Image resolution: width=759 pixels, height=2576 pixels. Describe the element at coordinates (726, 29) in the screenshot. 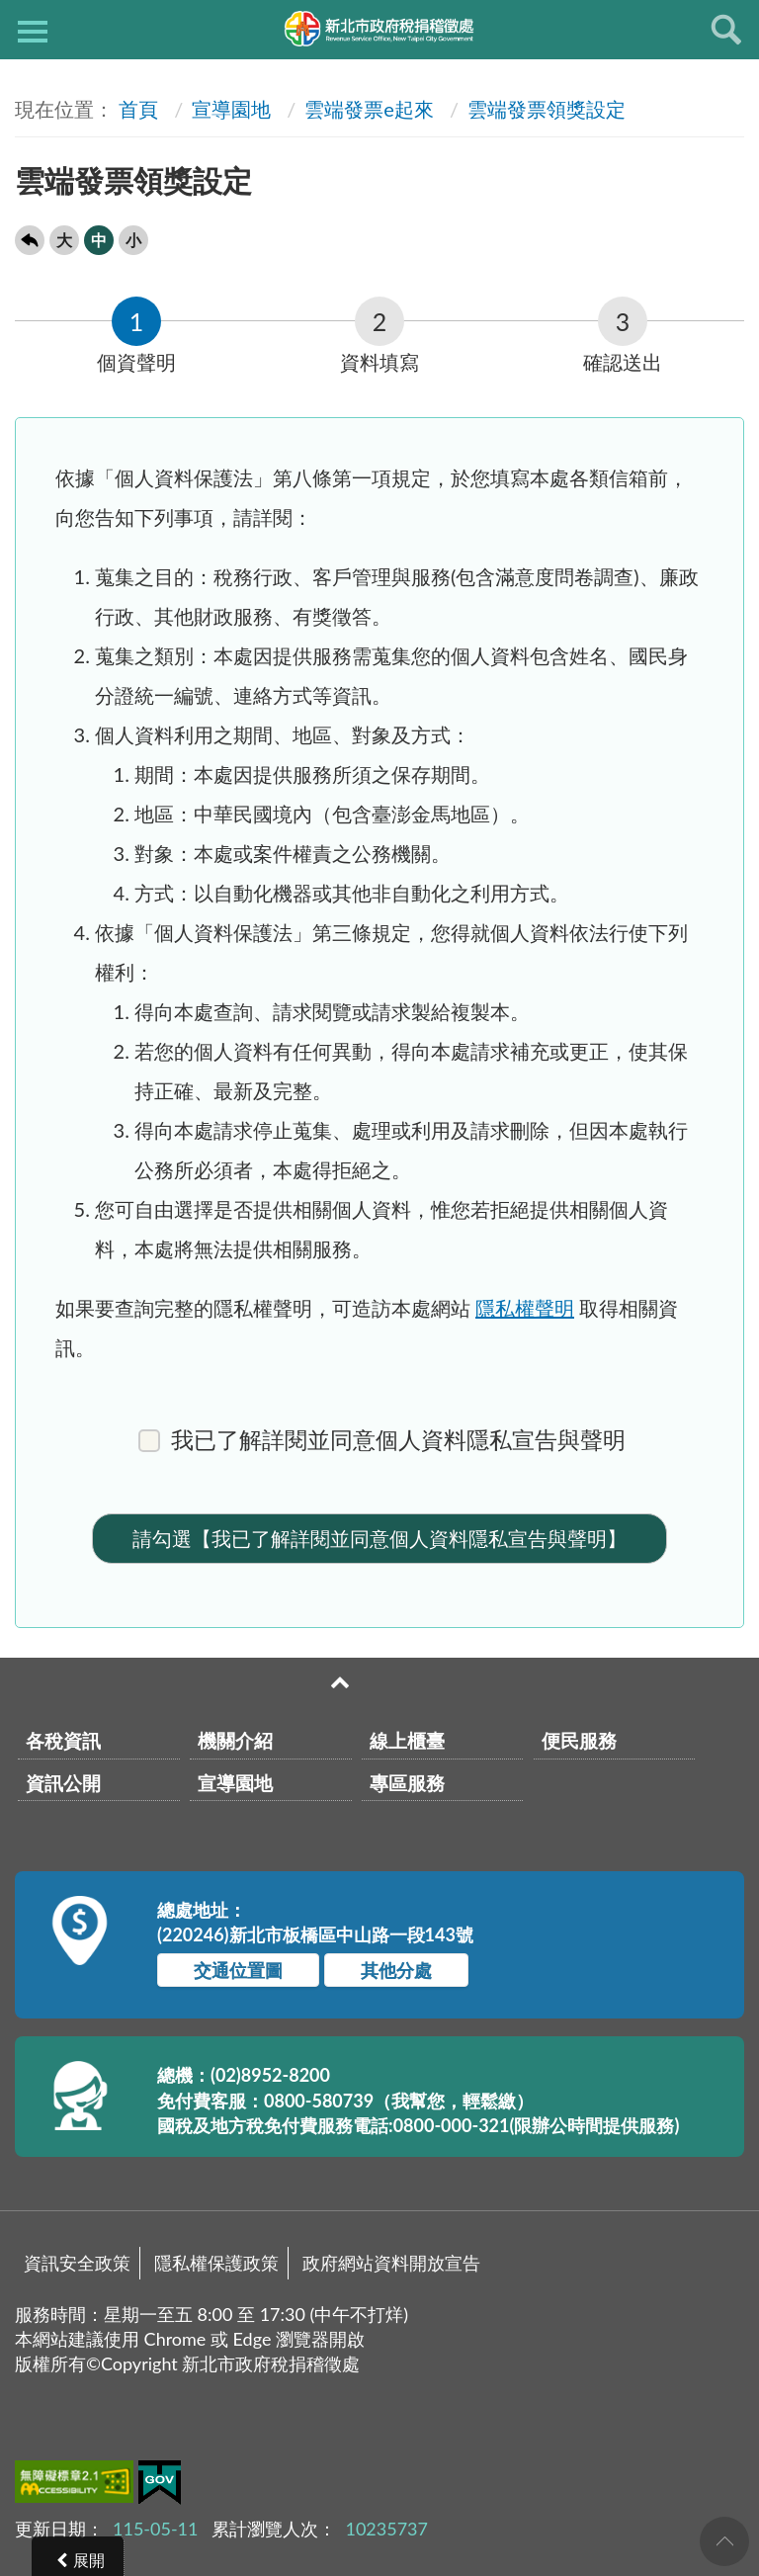

I see `查詢` at that location.